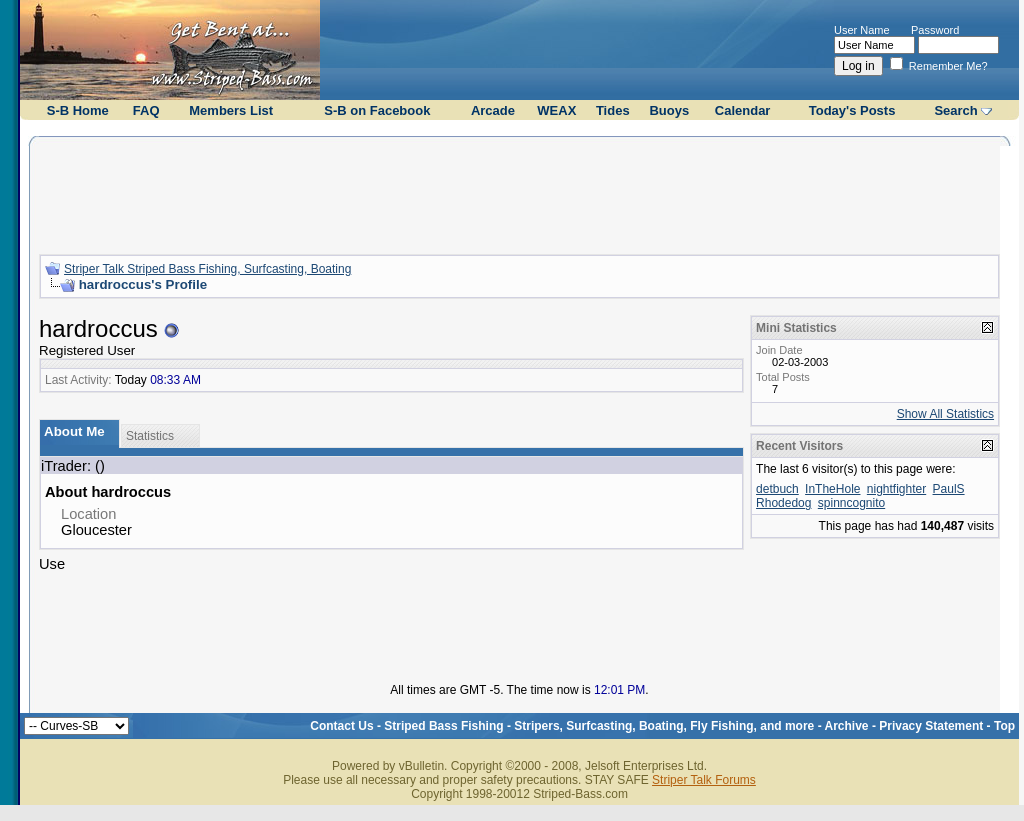 The width and height of the screenshot is (1024, 821). What do you see at coordinates (935, 30) in the screenshot?
I see `Password` at bounding box center [935, 30].